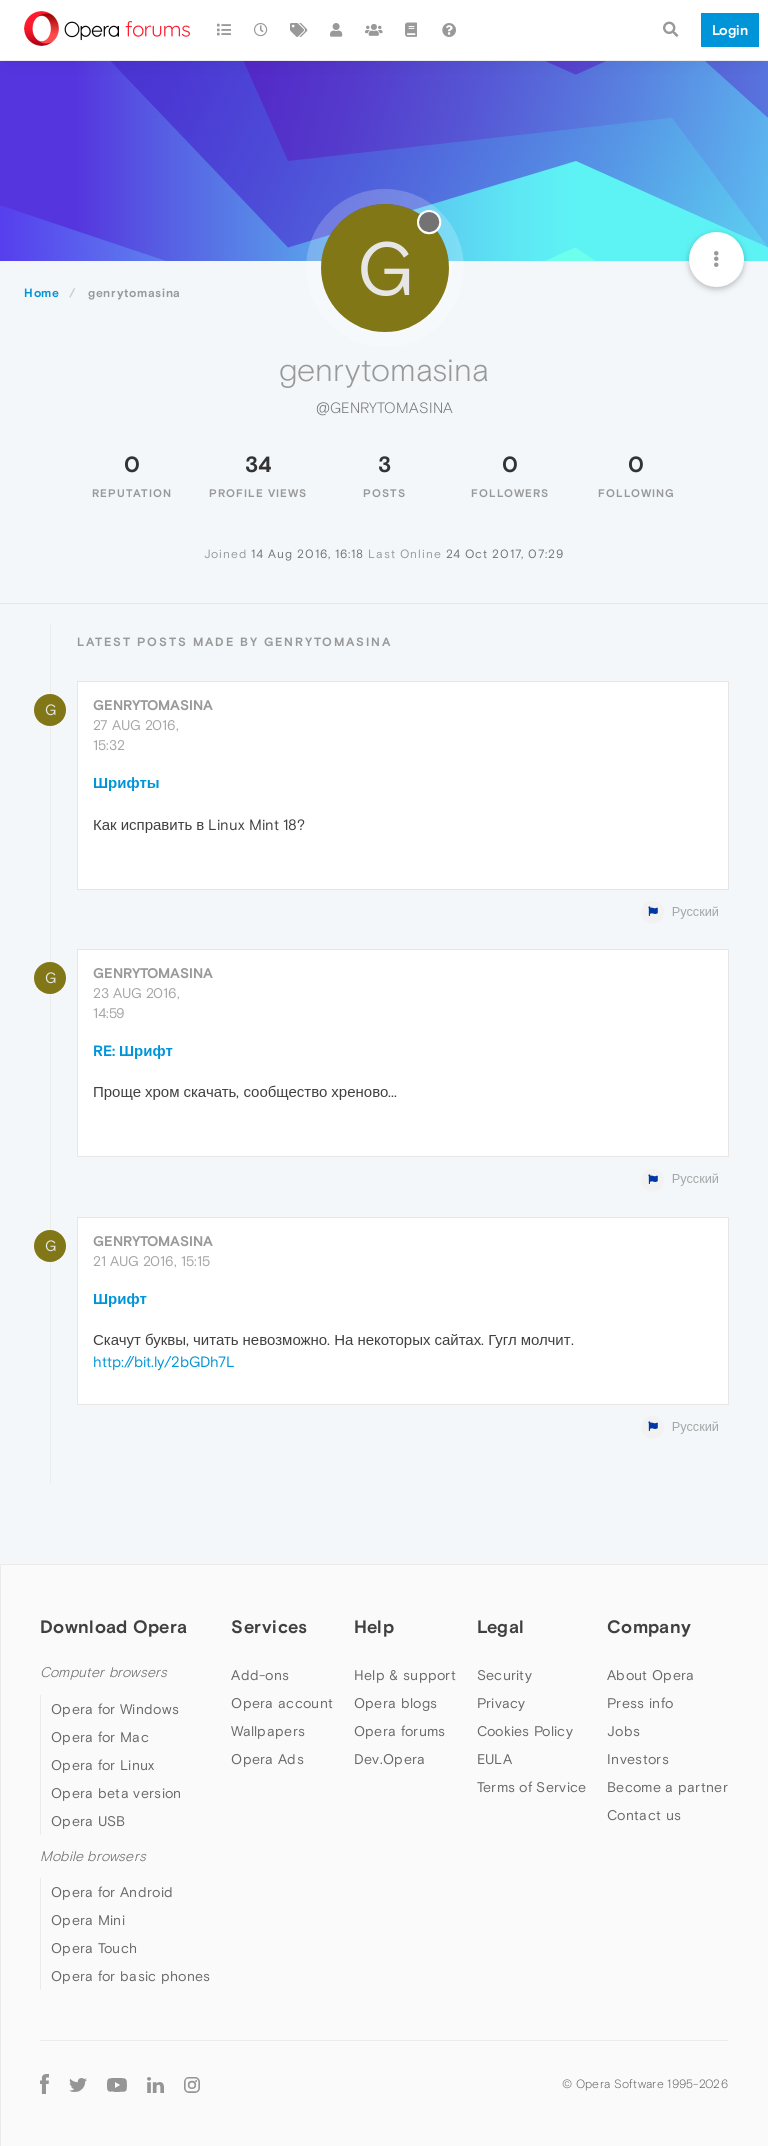  What do you see at coordinates (650, 1675) in the screenshot?
I see `About Opera` at bounding box center [650, 1675].